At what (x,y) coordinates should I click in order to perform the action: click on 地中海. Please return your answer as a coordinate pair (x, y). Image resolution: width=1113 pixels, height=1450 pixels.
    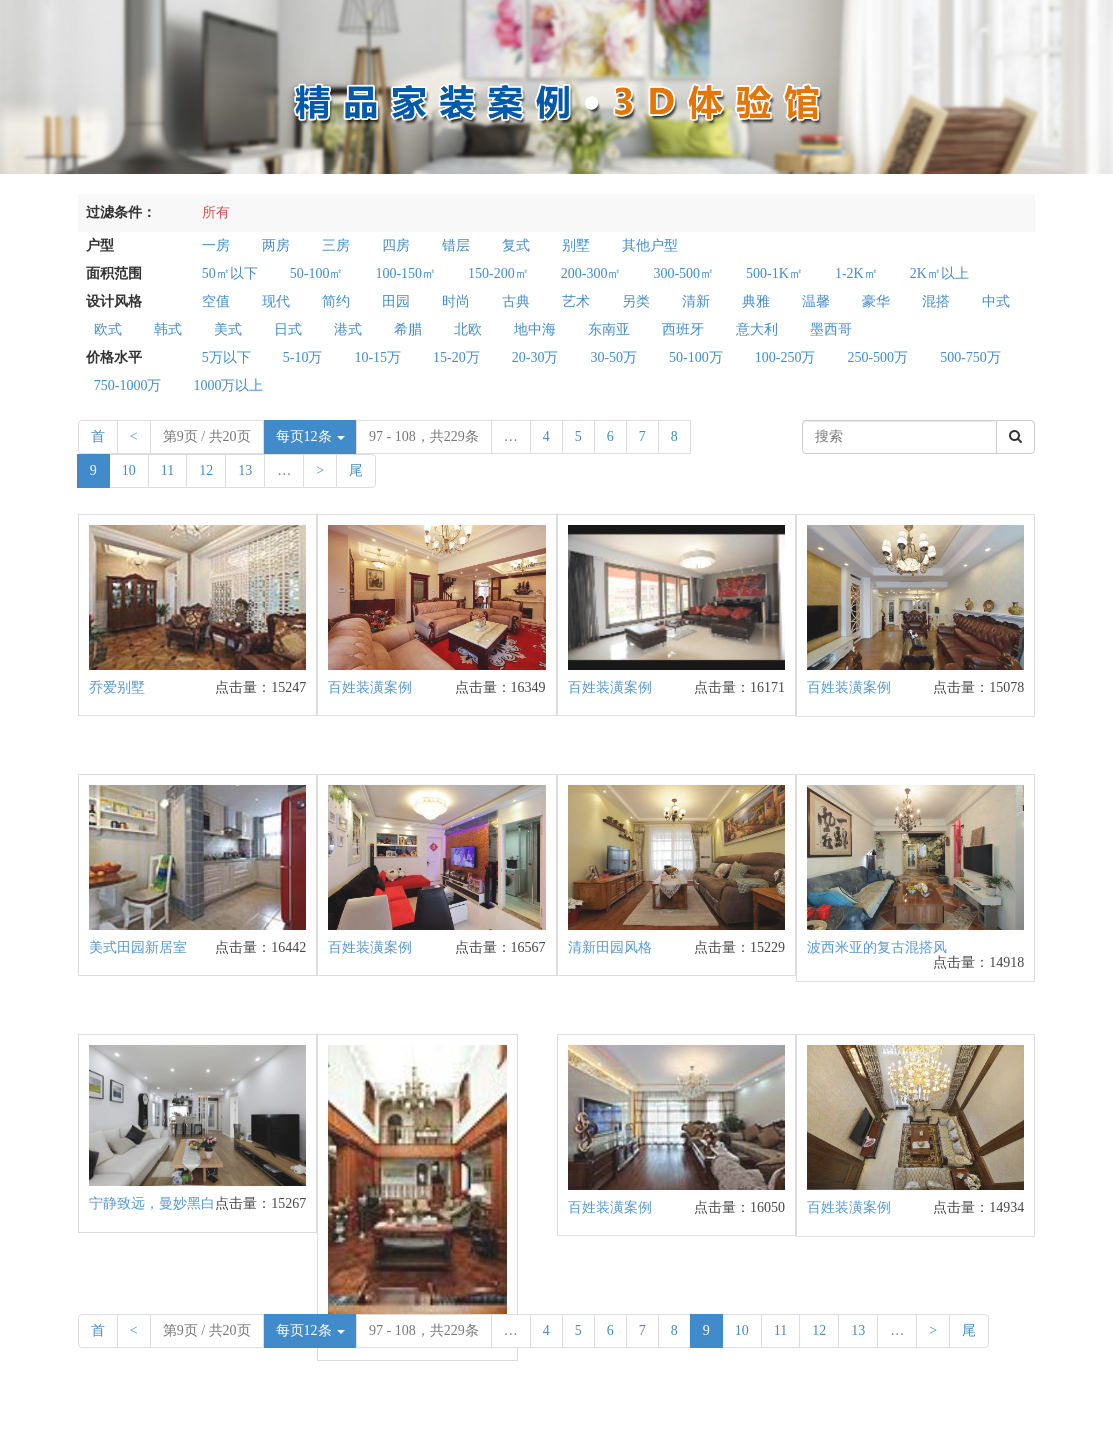
    Looking at the image, I should click on (535, 329).